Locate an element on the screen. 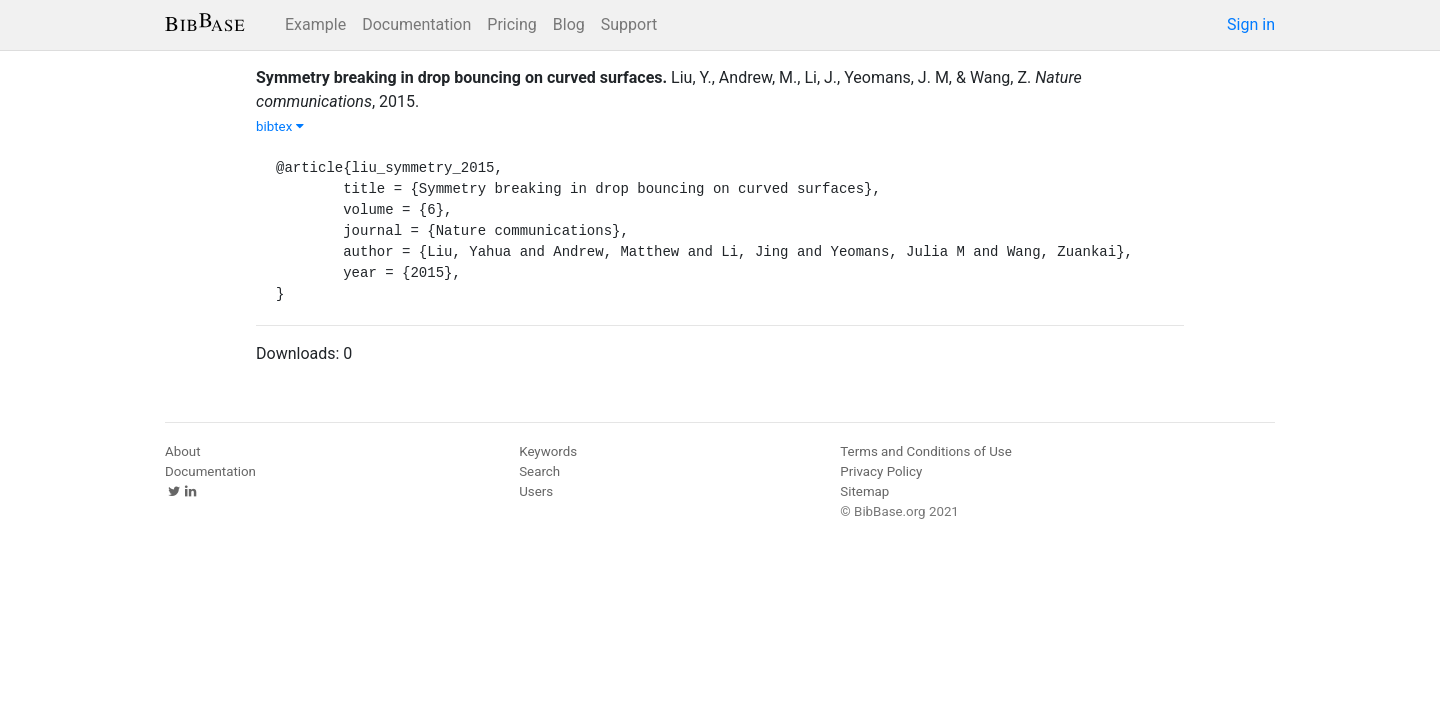 The width and height of the screenshot is (1440, 720). About is located at coordinates (183, 451).